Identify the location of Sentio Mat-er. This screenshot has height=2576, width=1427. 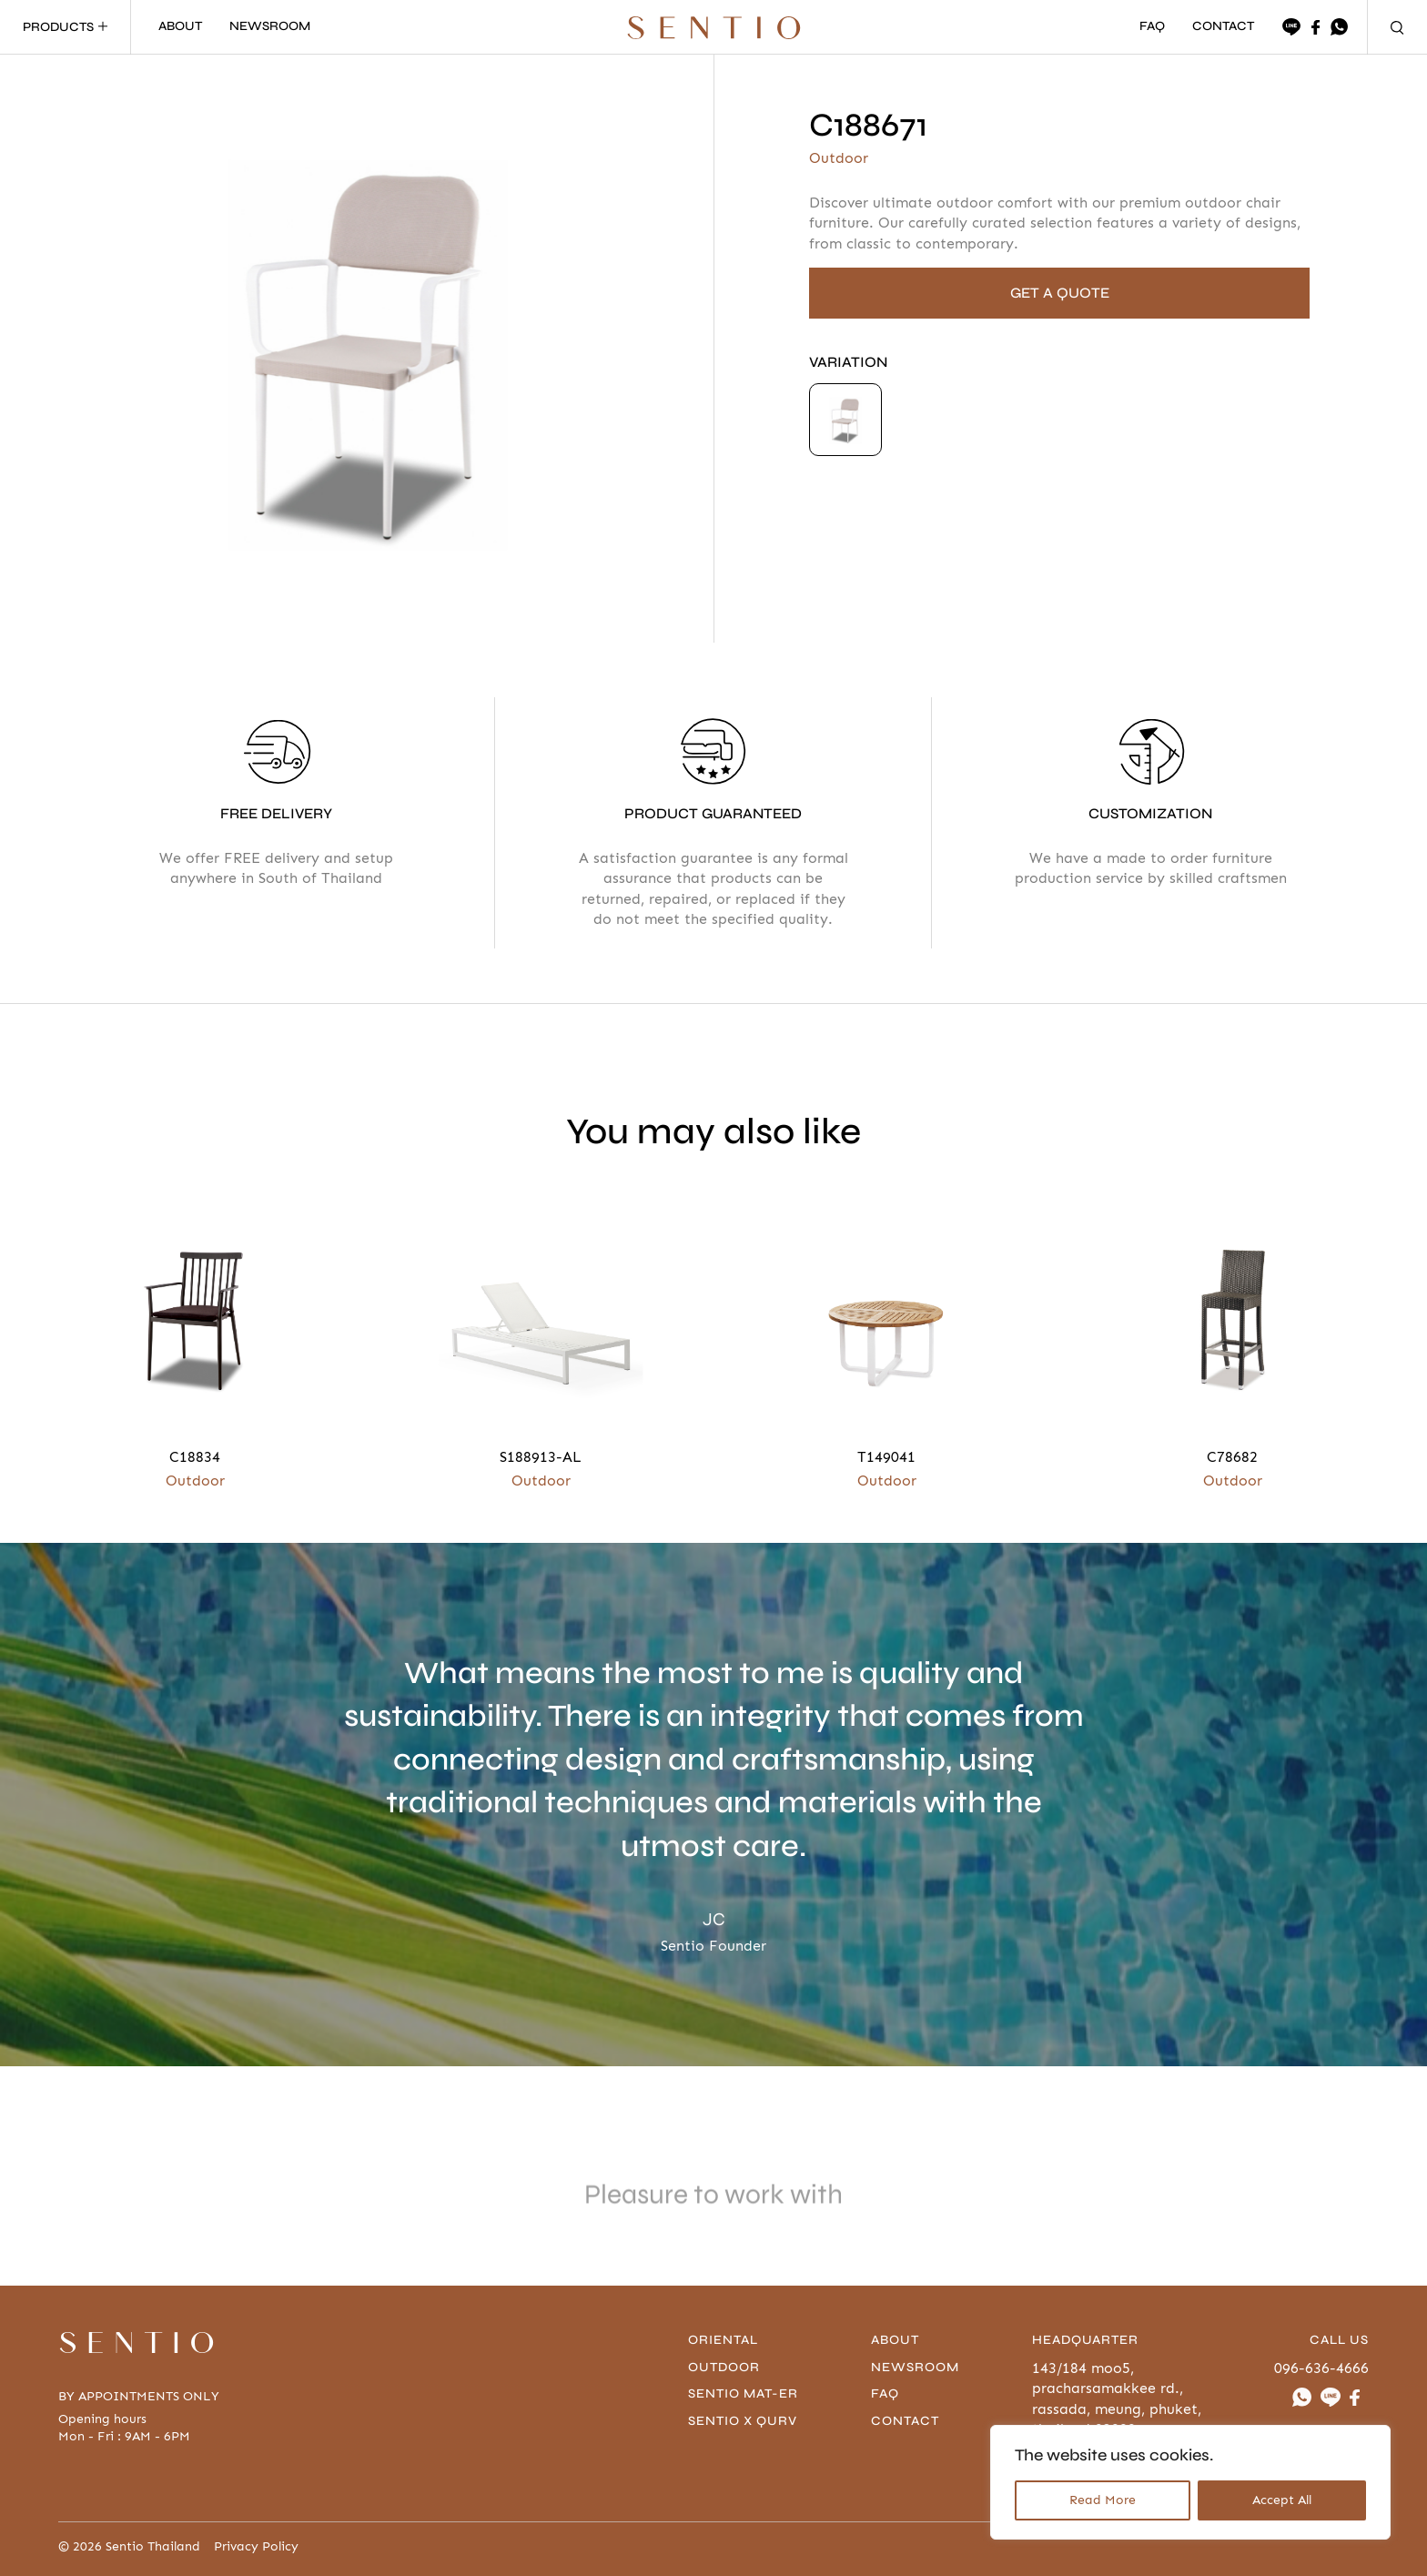
(743, 2393).